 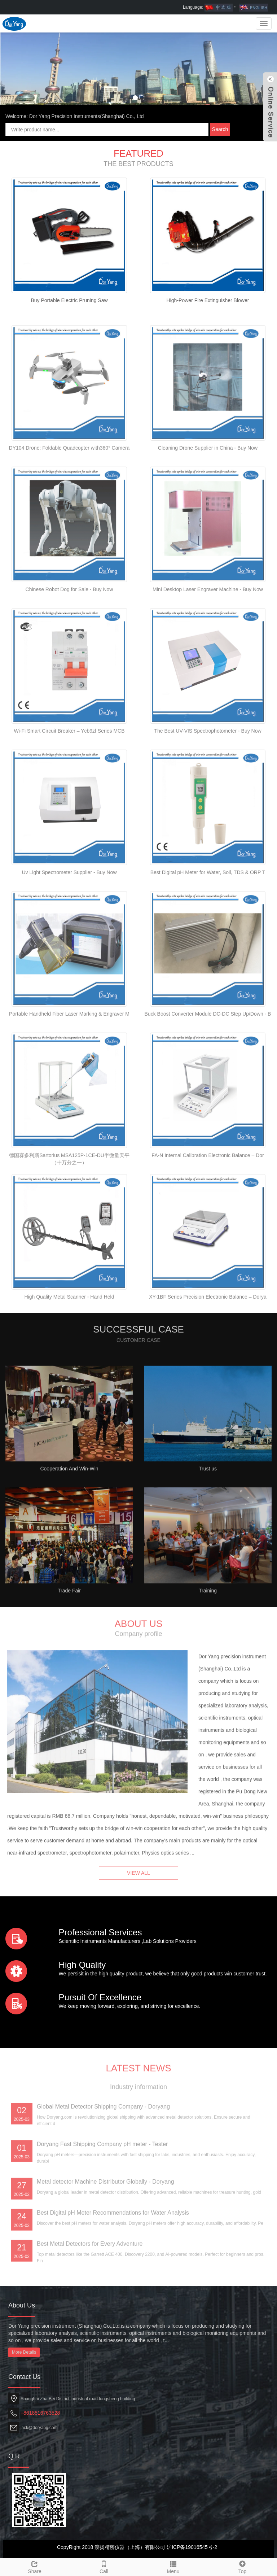 What do you see at coordinates (242, 2566) in the screenshot?
I see `Top` at bounding box center [242, 2566].